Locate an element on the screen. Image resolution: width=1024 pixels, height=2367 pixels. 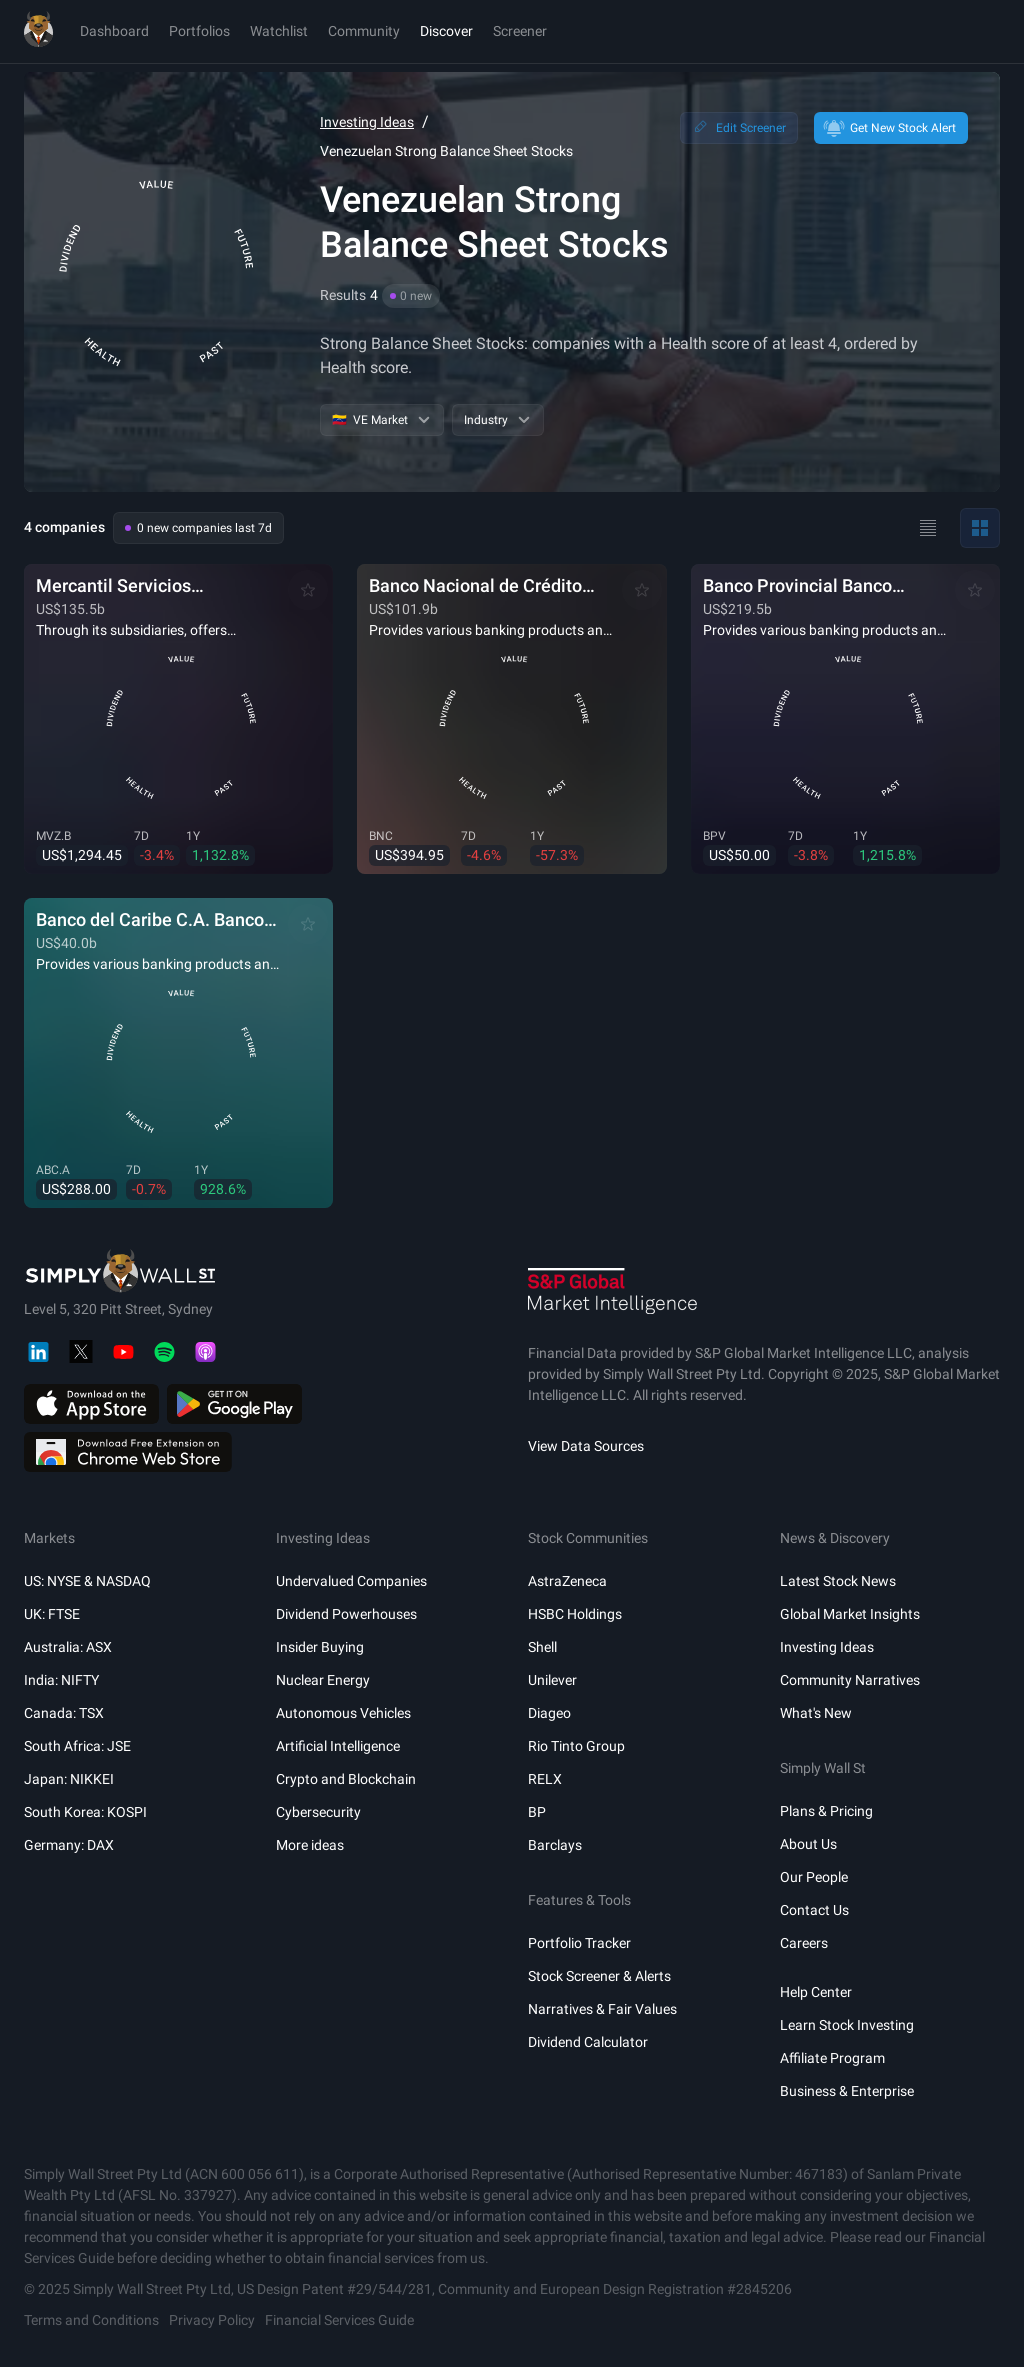
Canada: TSX is located at coordinates (64, 1713).